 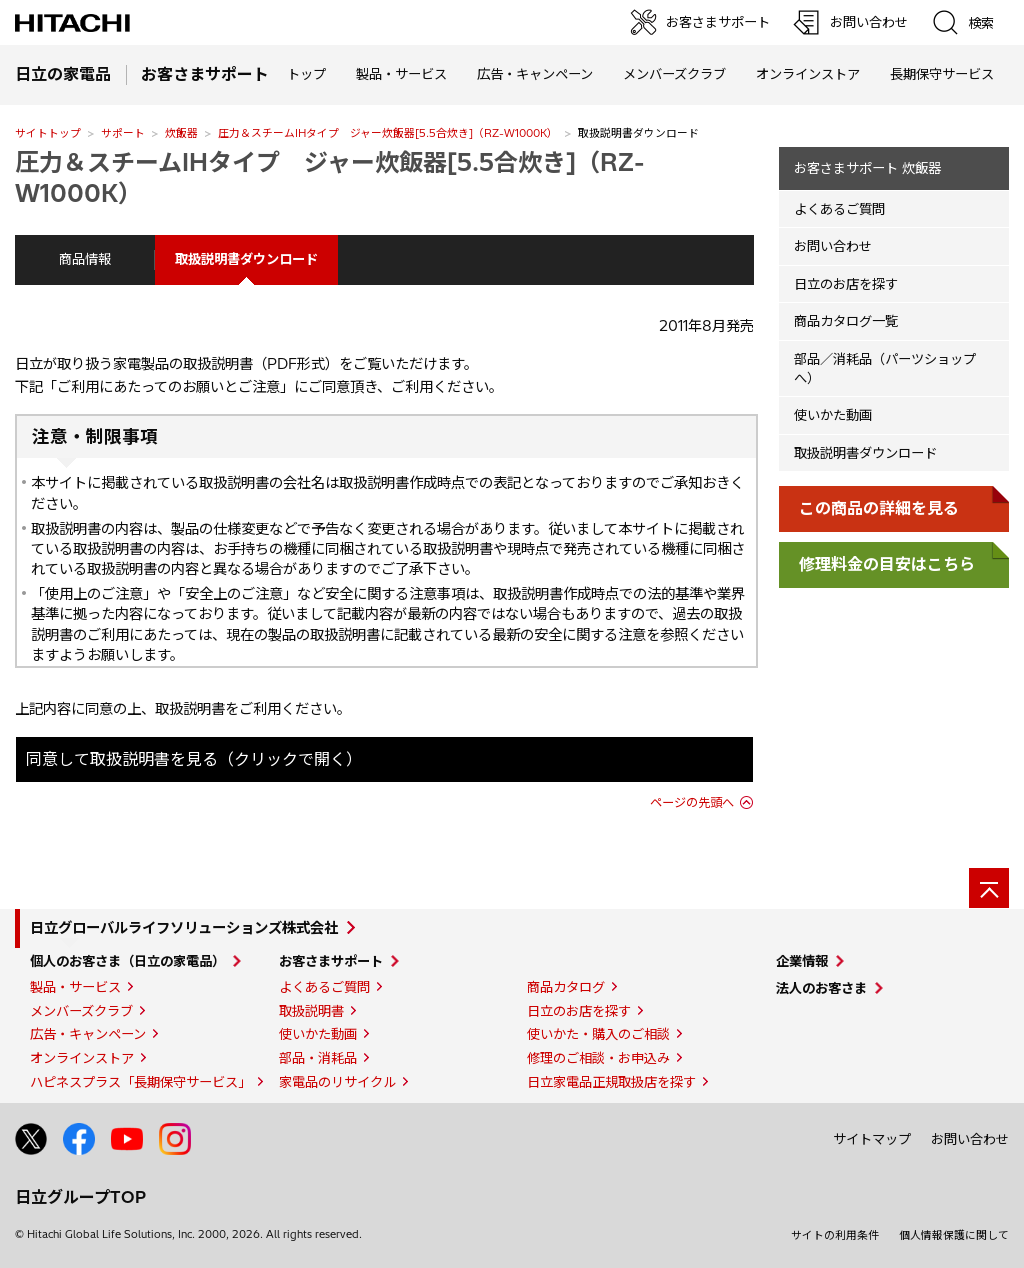 What do you see at coordinates (802, 961) in the screenshot?
I see `企業情報` at bounding box center [802, 961].